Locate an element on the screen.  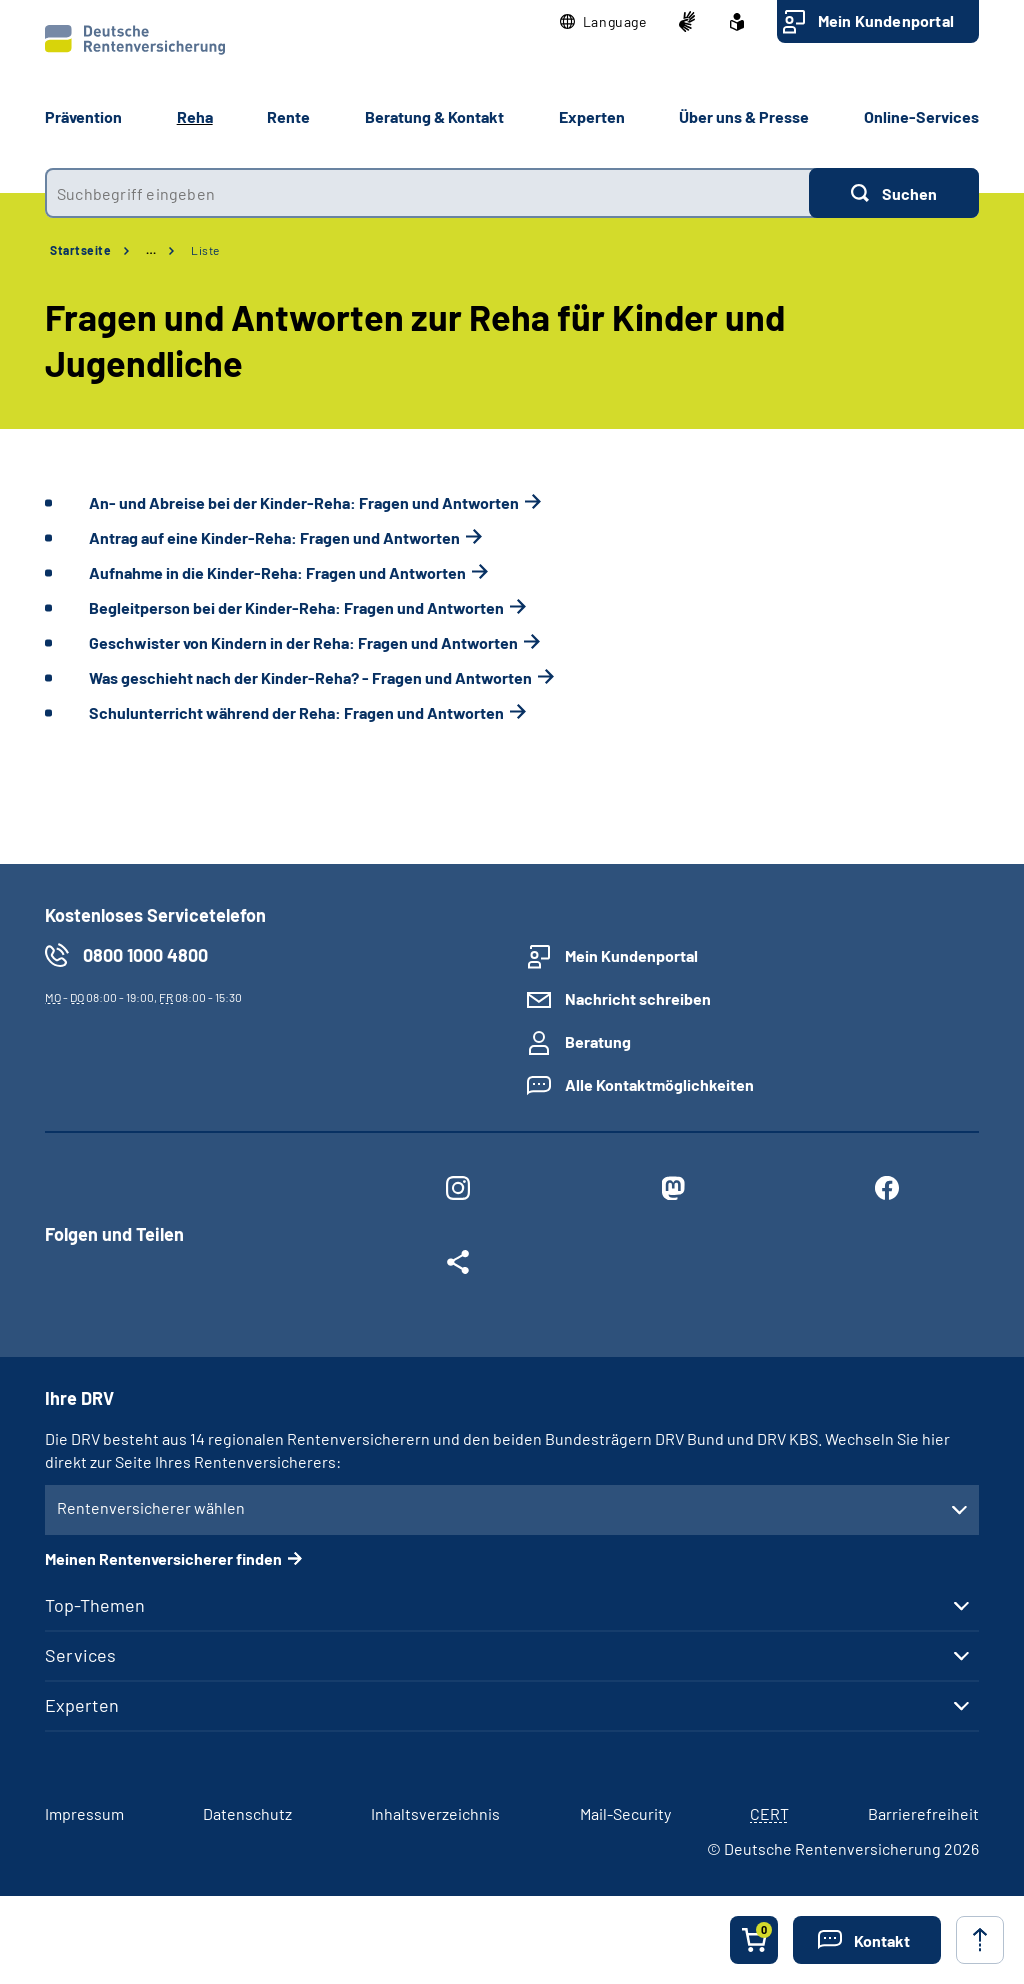
Datenschutz is located at coordinates (247, 1813).